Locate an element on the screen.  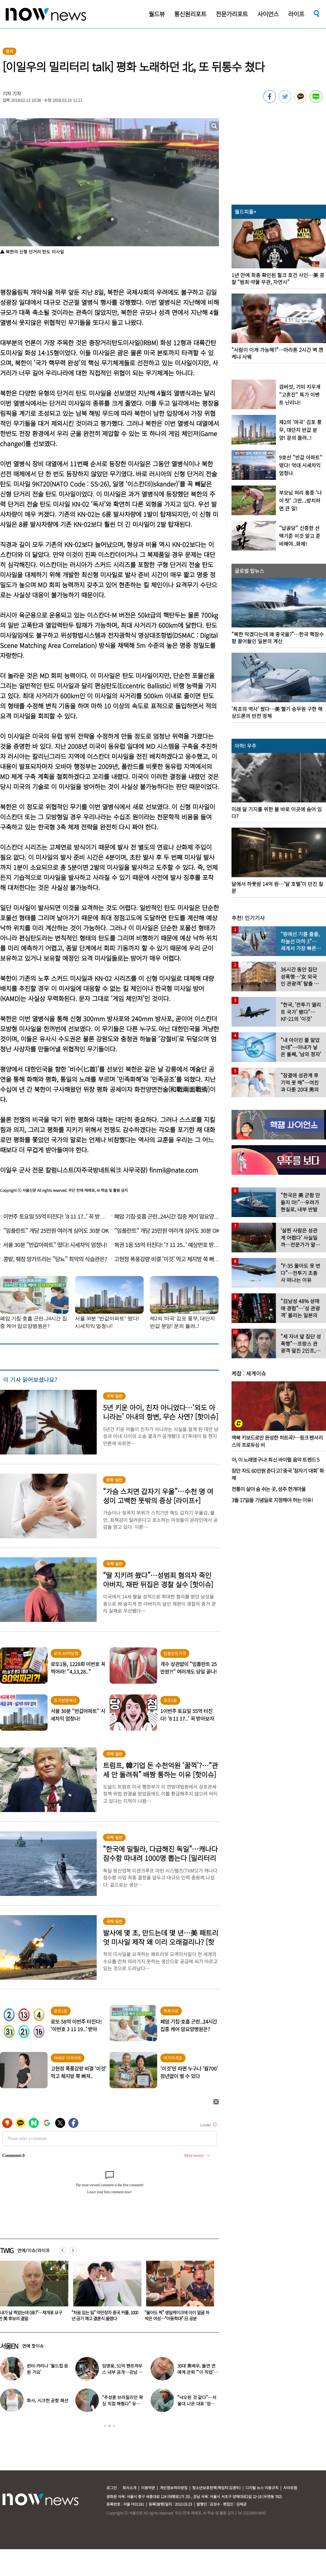
청소년보호정책(책임자:김경두) is located at coordinates (216, 2487).